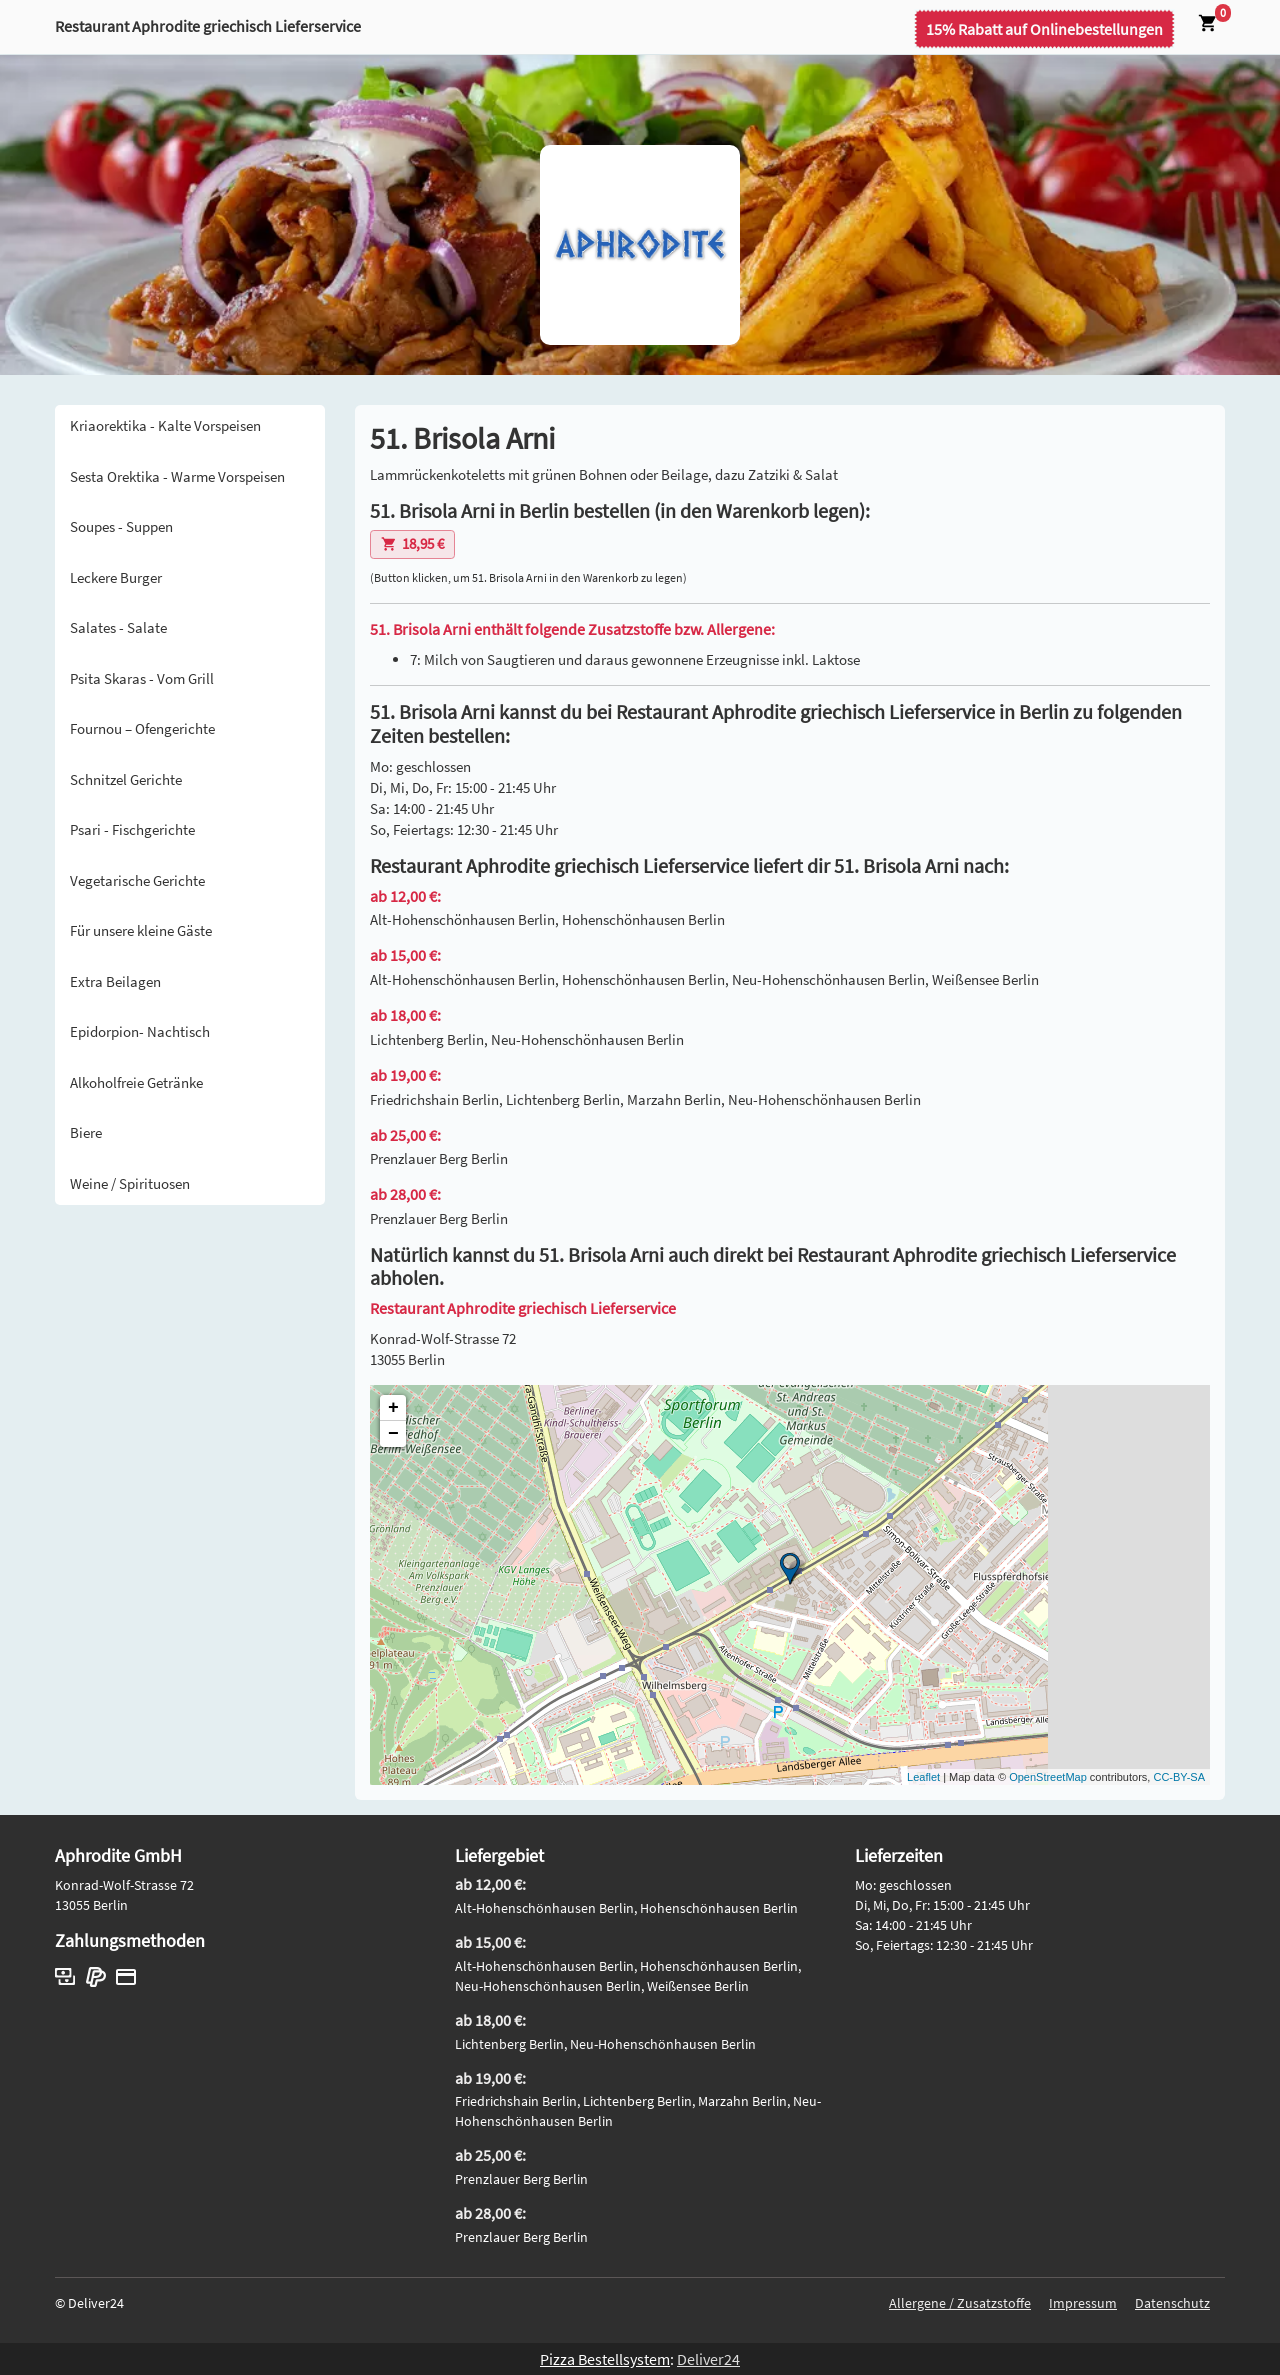  Describe the element at coordinates (137, 880) in the screenshot. I see `Vegetarische Gerichte` at that location.